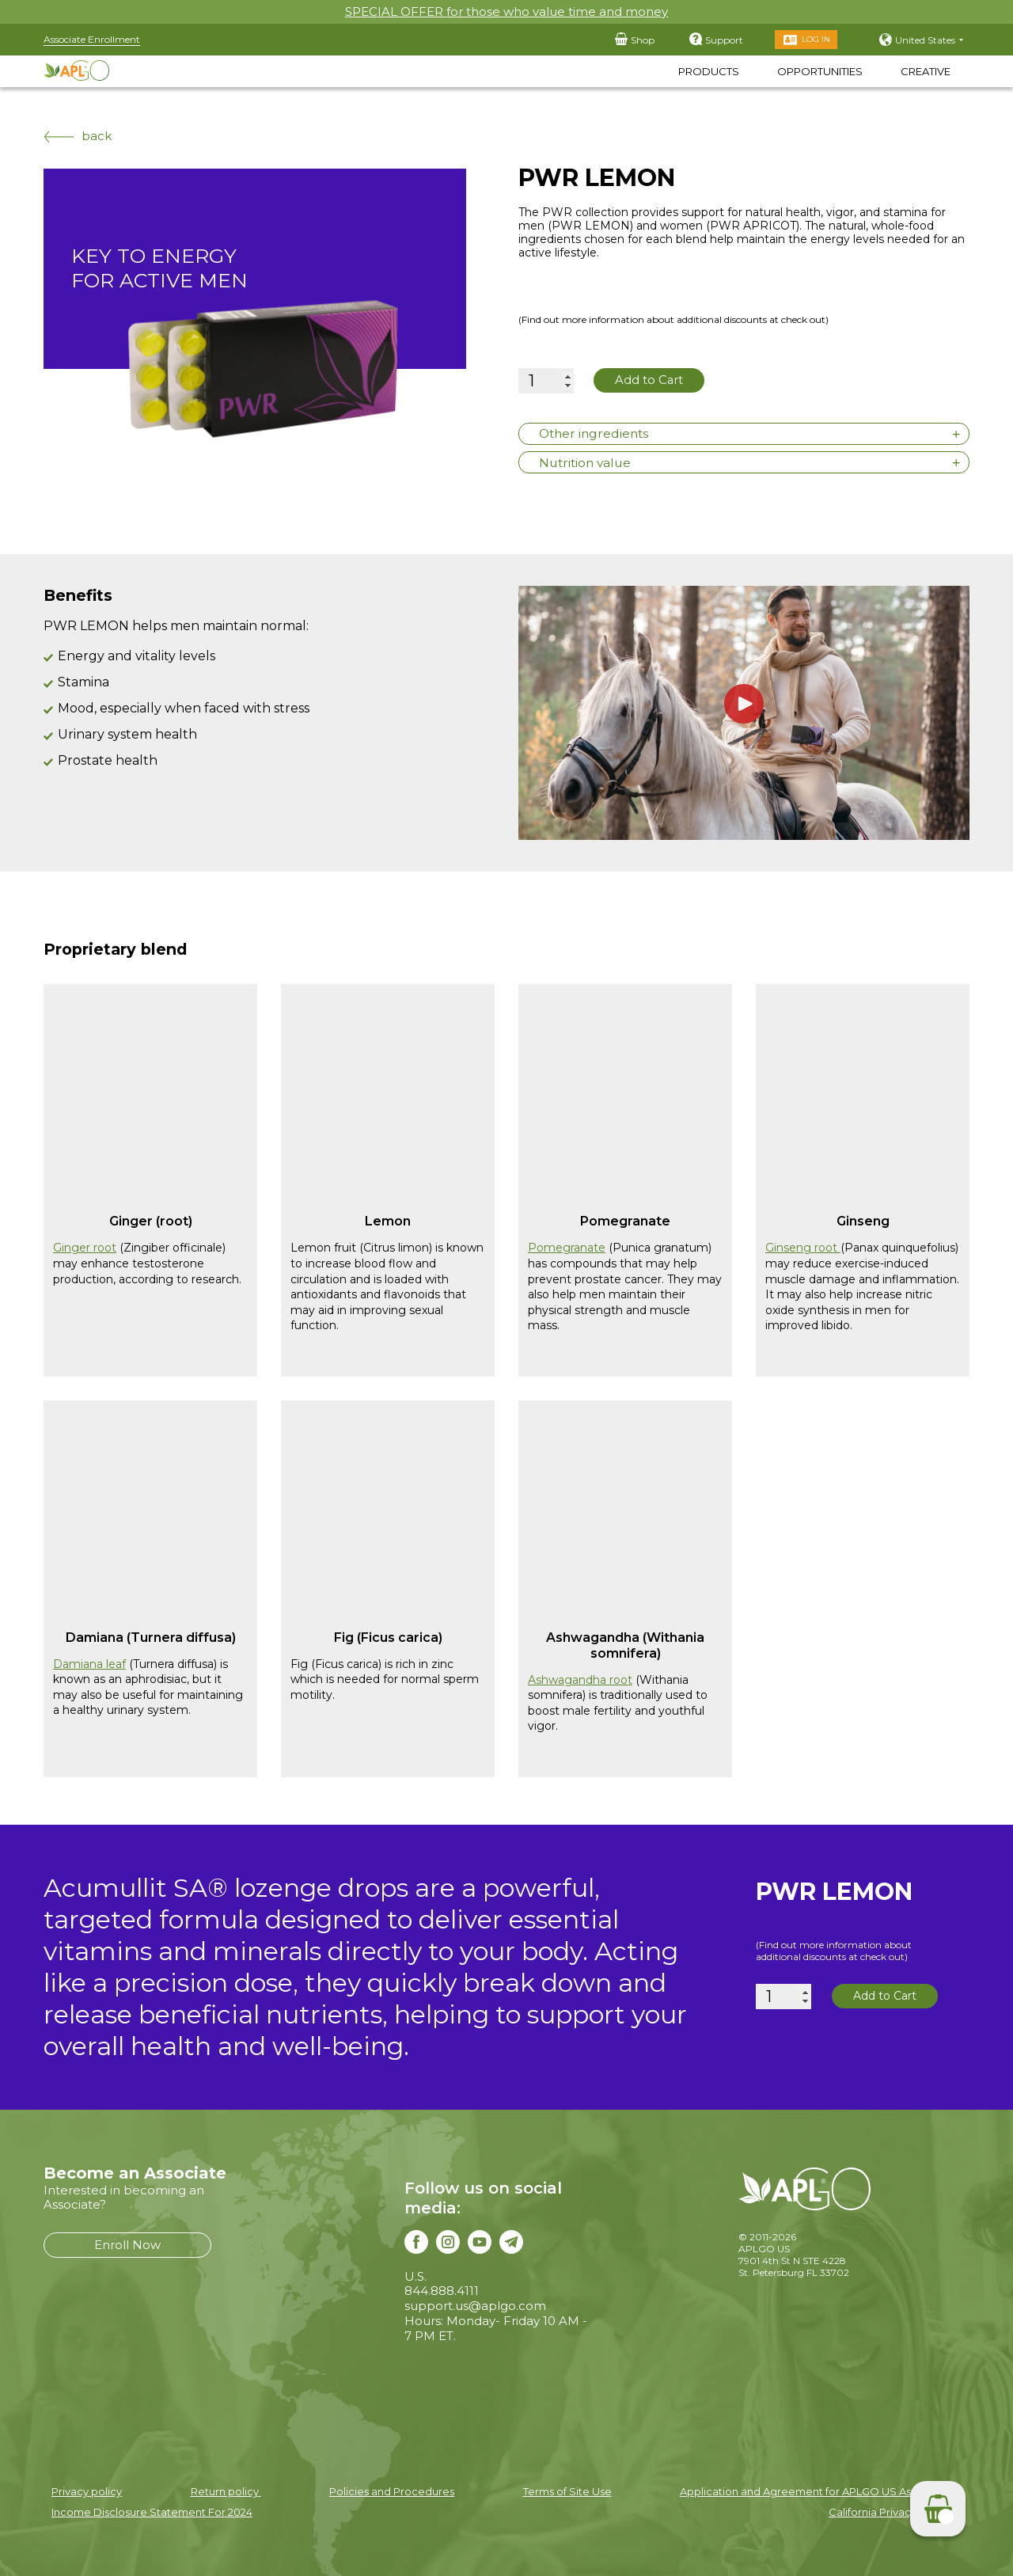 The image size is (1013, 2576). What do you see at coordinates (816, 39) in the screenshot?
I see `Log in` at bounding box center [816, 39].